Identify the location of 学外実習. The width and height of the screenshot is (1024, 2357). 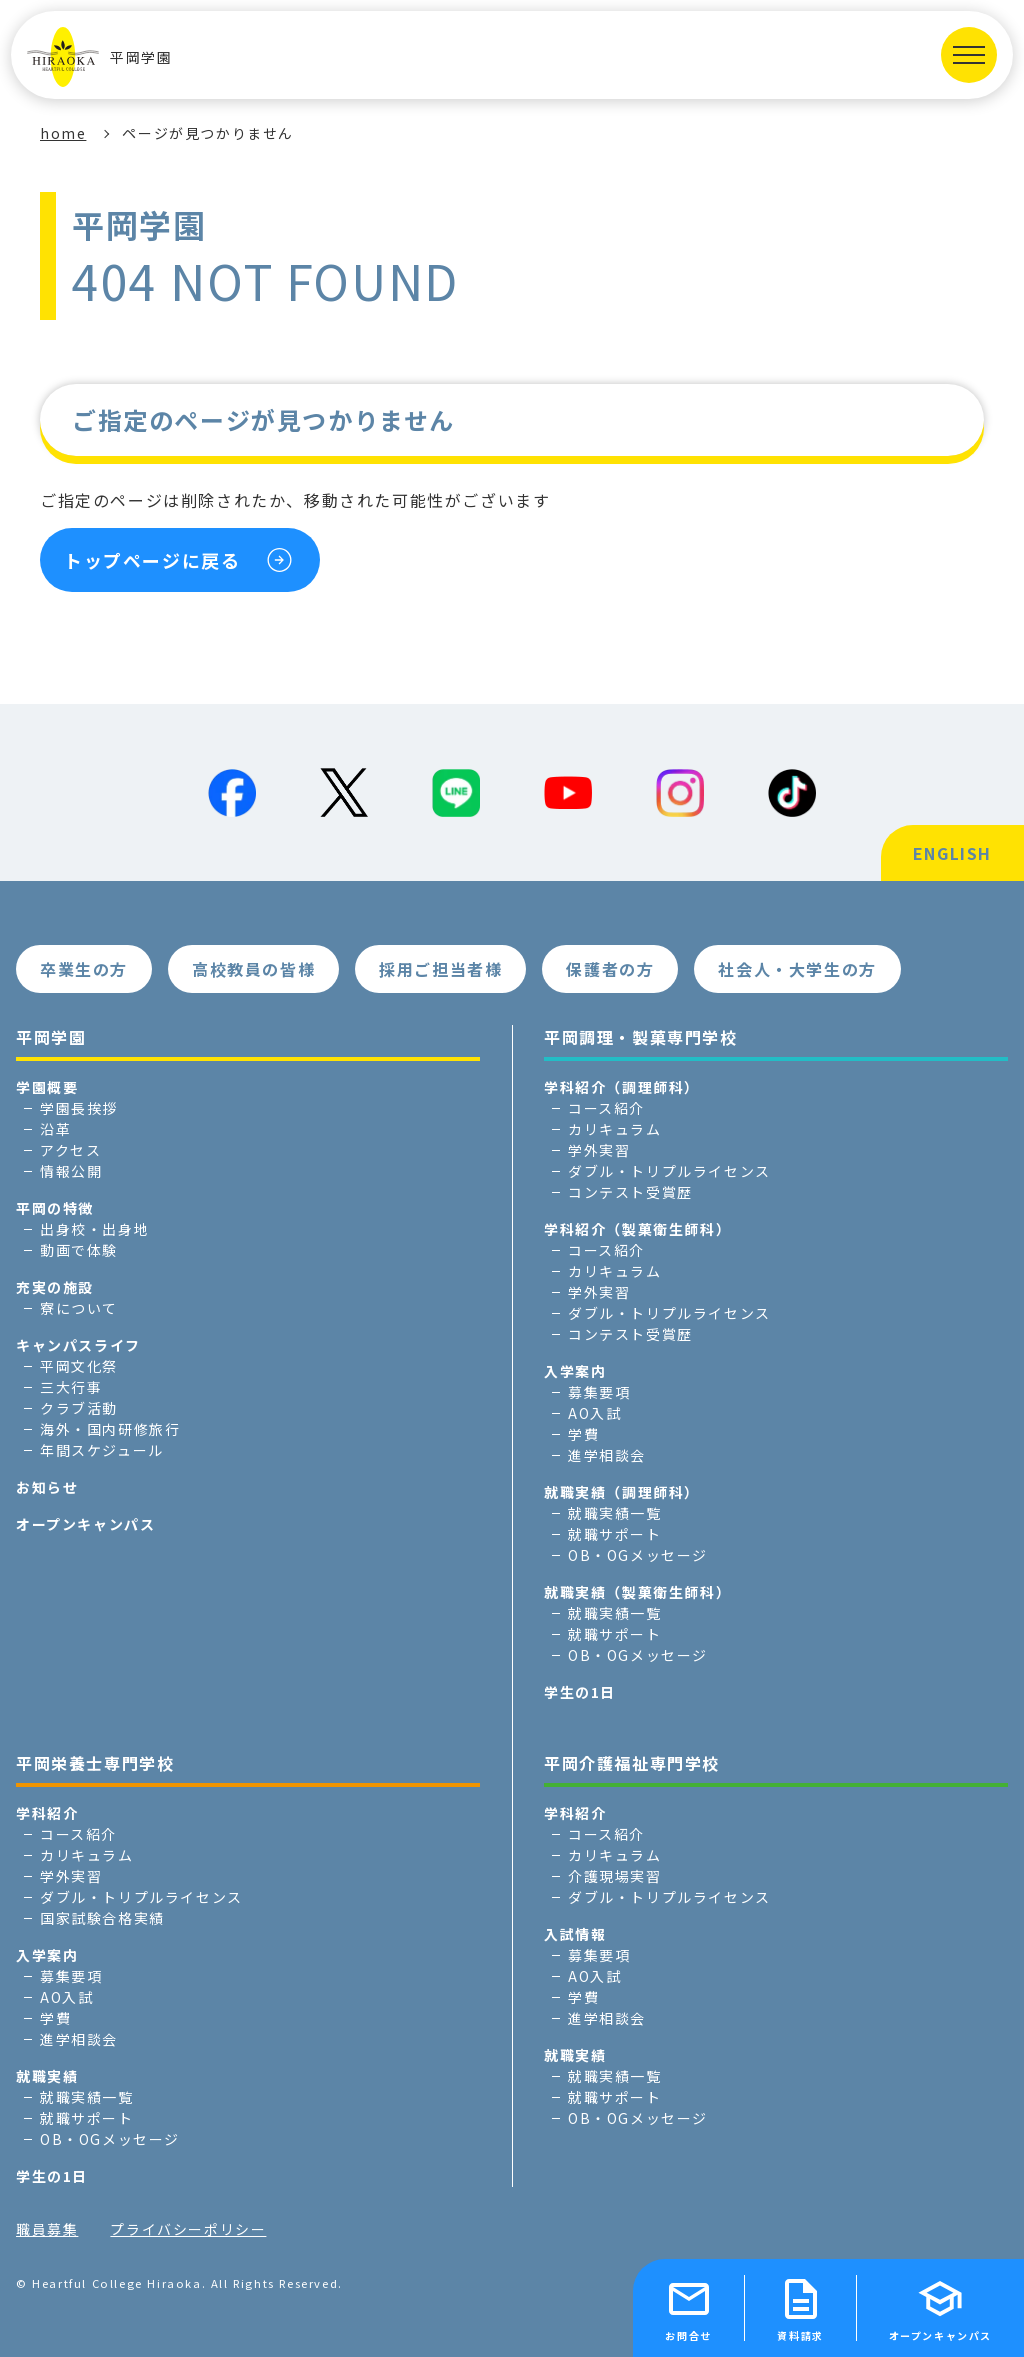
(599, 1150).